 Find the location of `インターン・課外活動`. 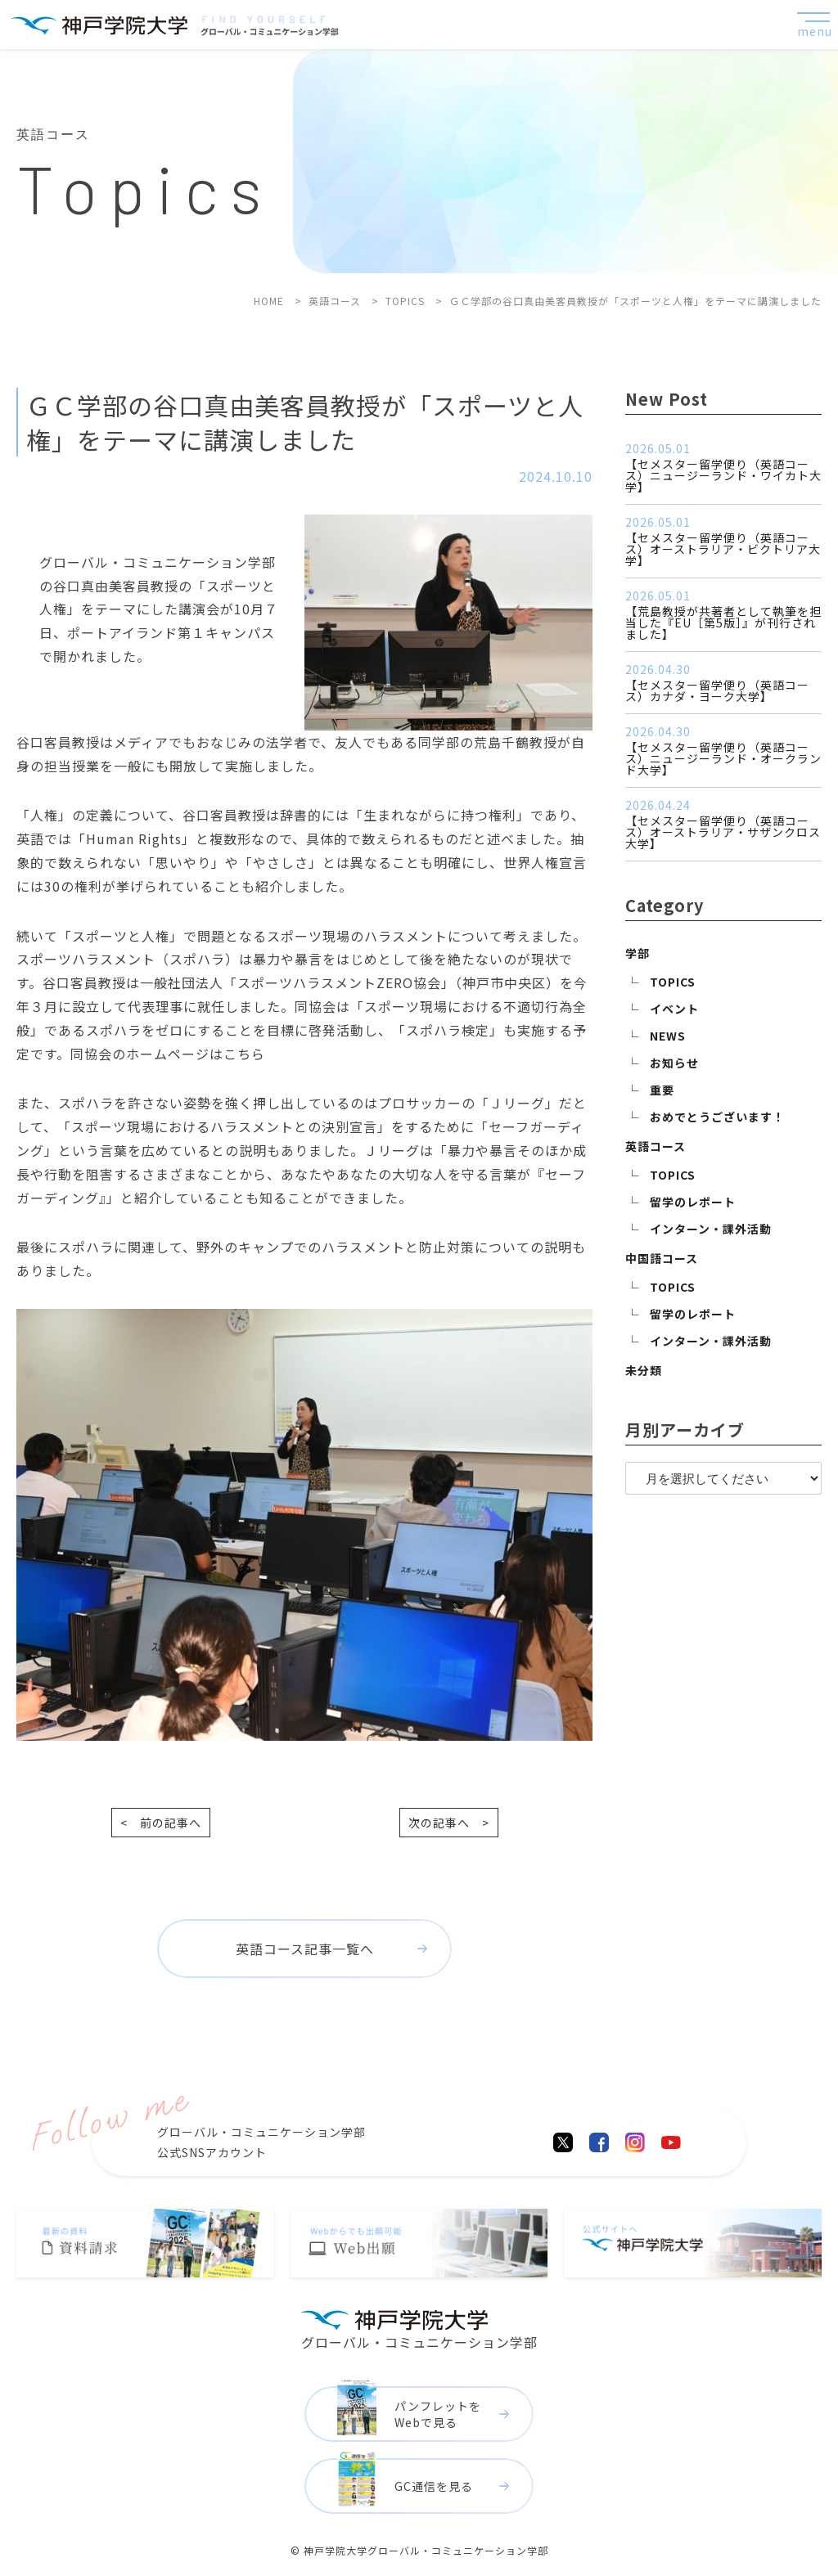

インターン・課外活動 is located at coordinates (711, 1229).